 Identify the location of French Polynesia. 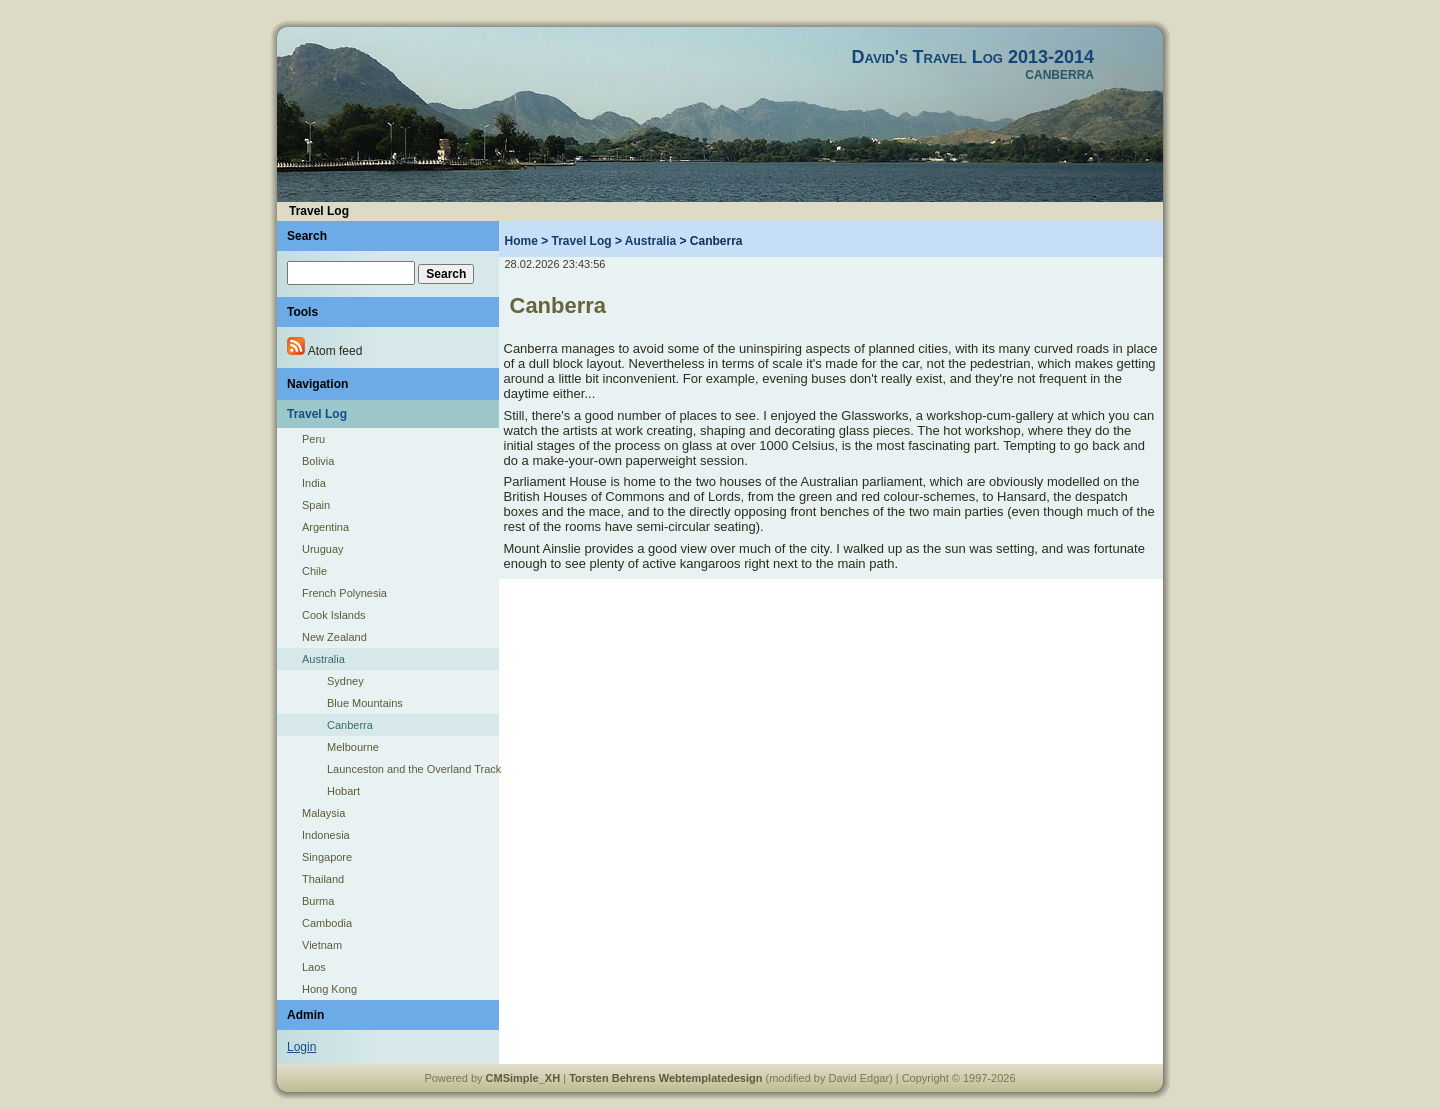
(344, 593).